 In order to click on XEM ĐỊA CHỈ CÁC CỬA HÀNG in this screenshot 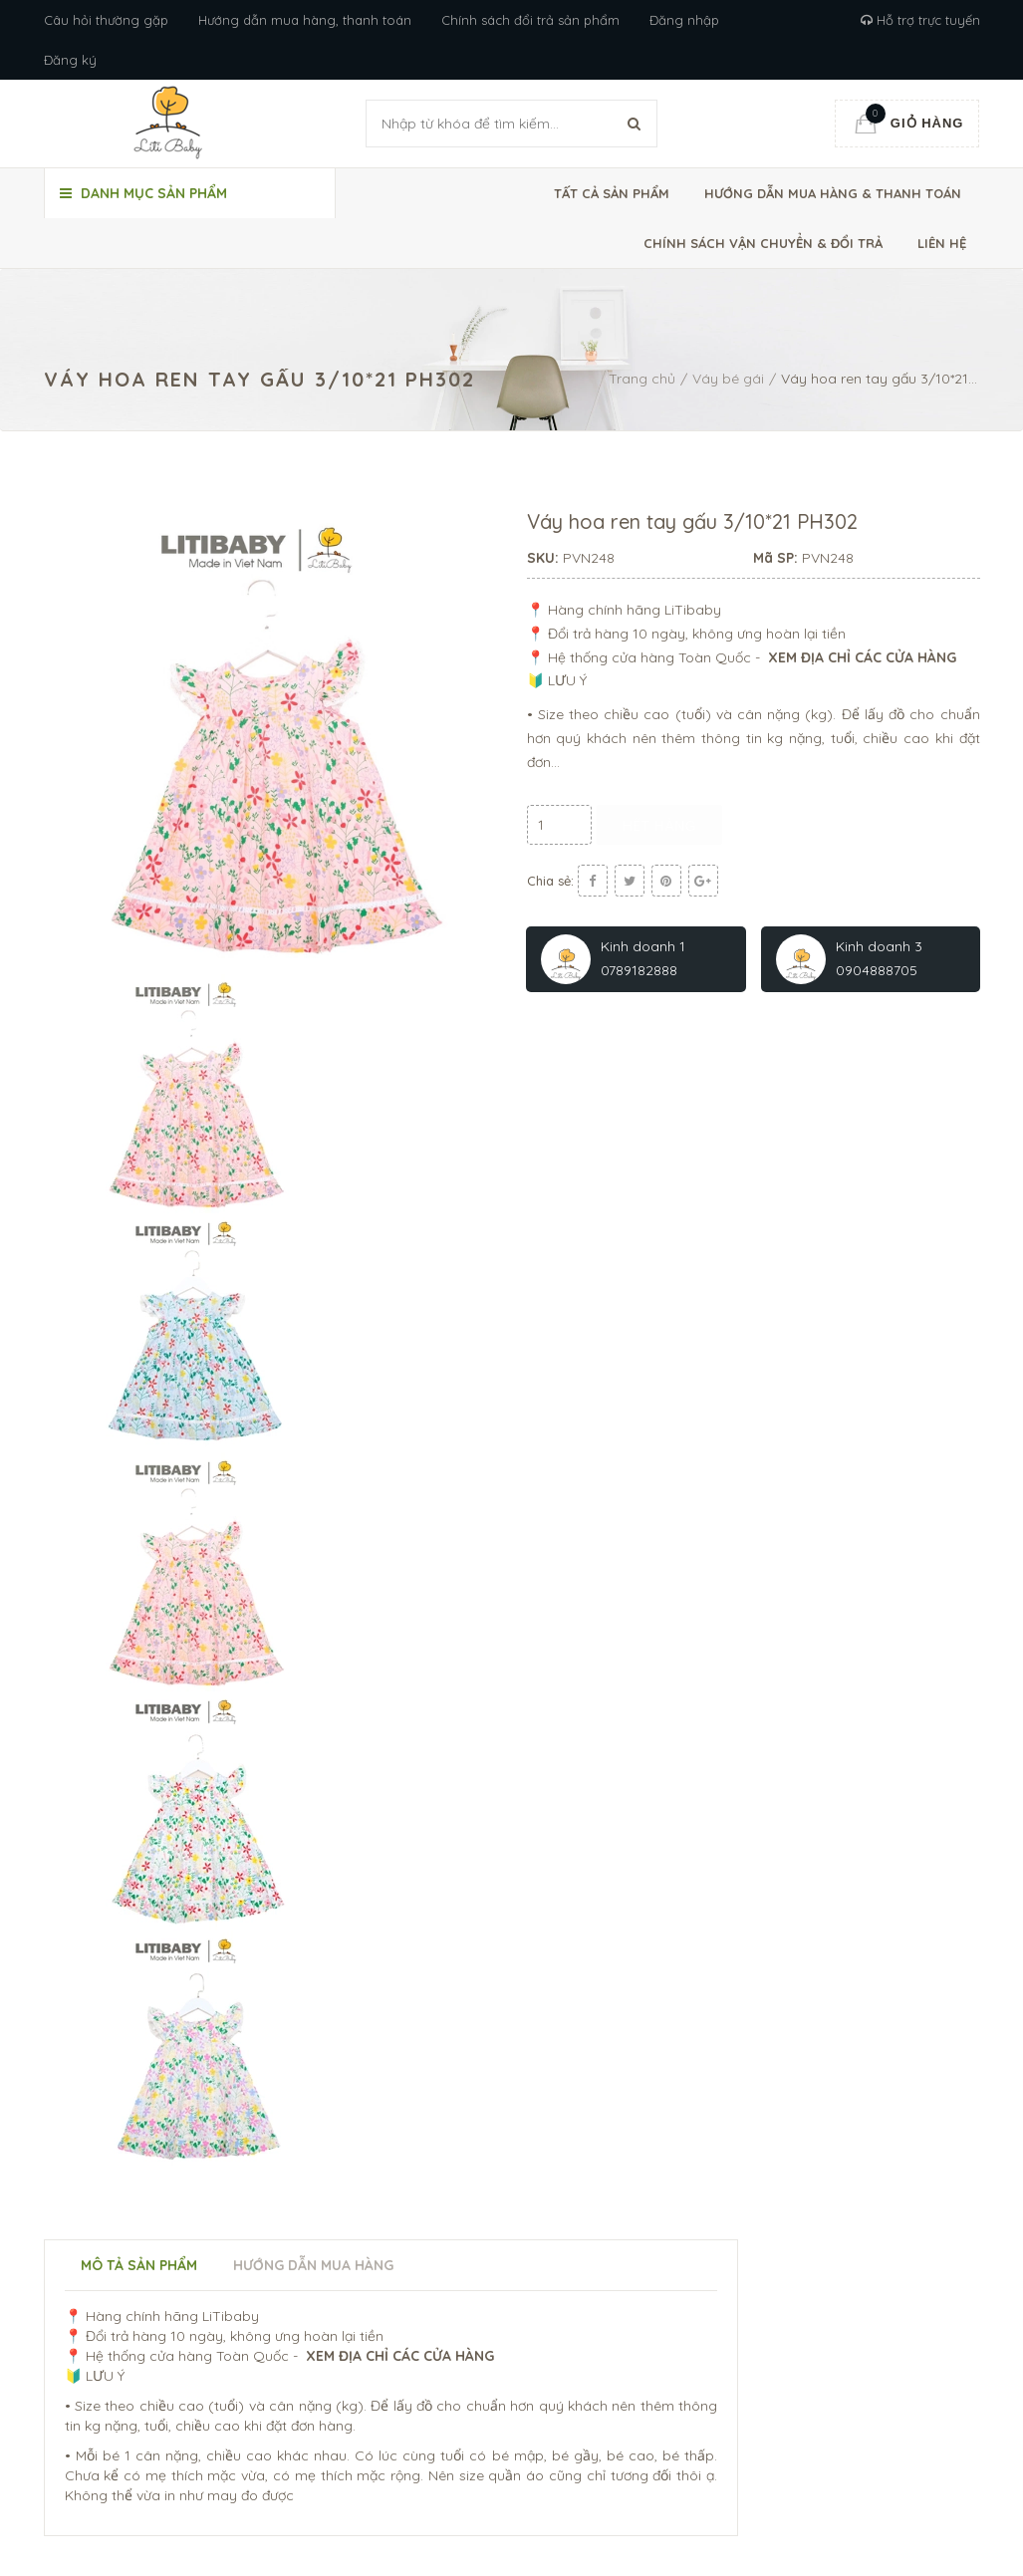, I will do `click(864, 657)`.